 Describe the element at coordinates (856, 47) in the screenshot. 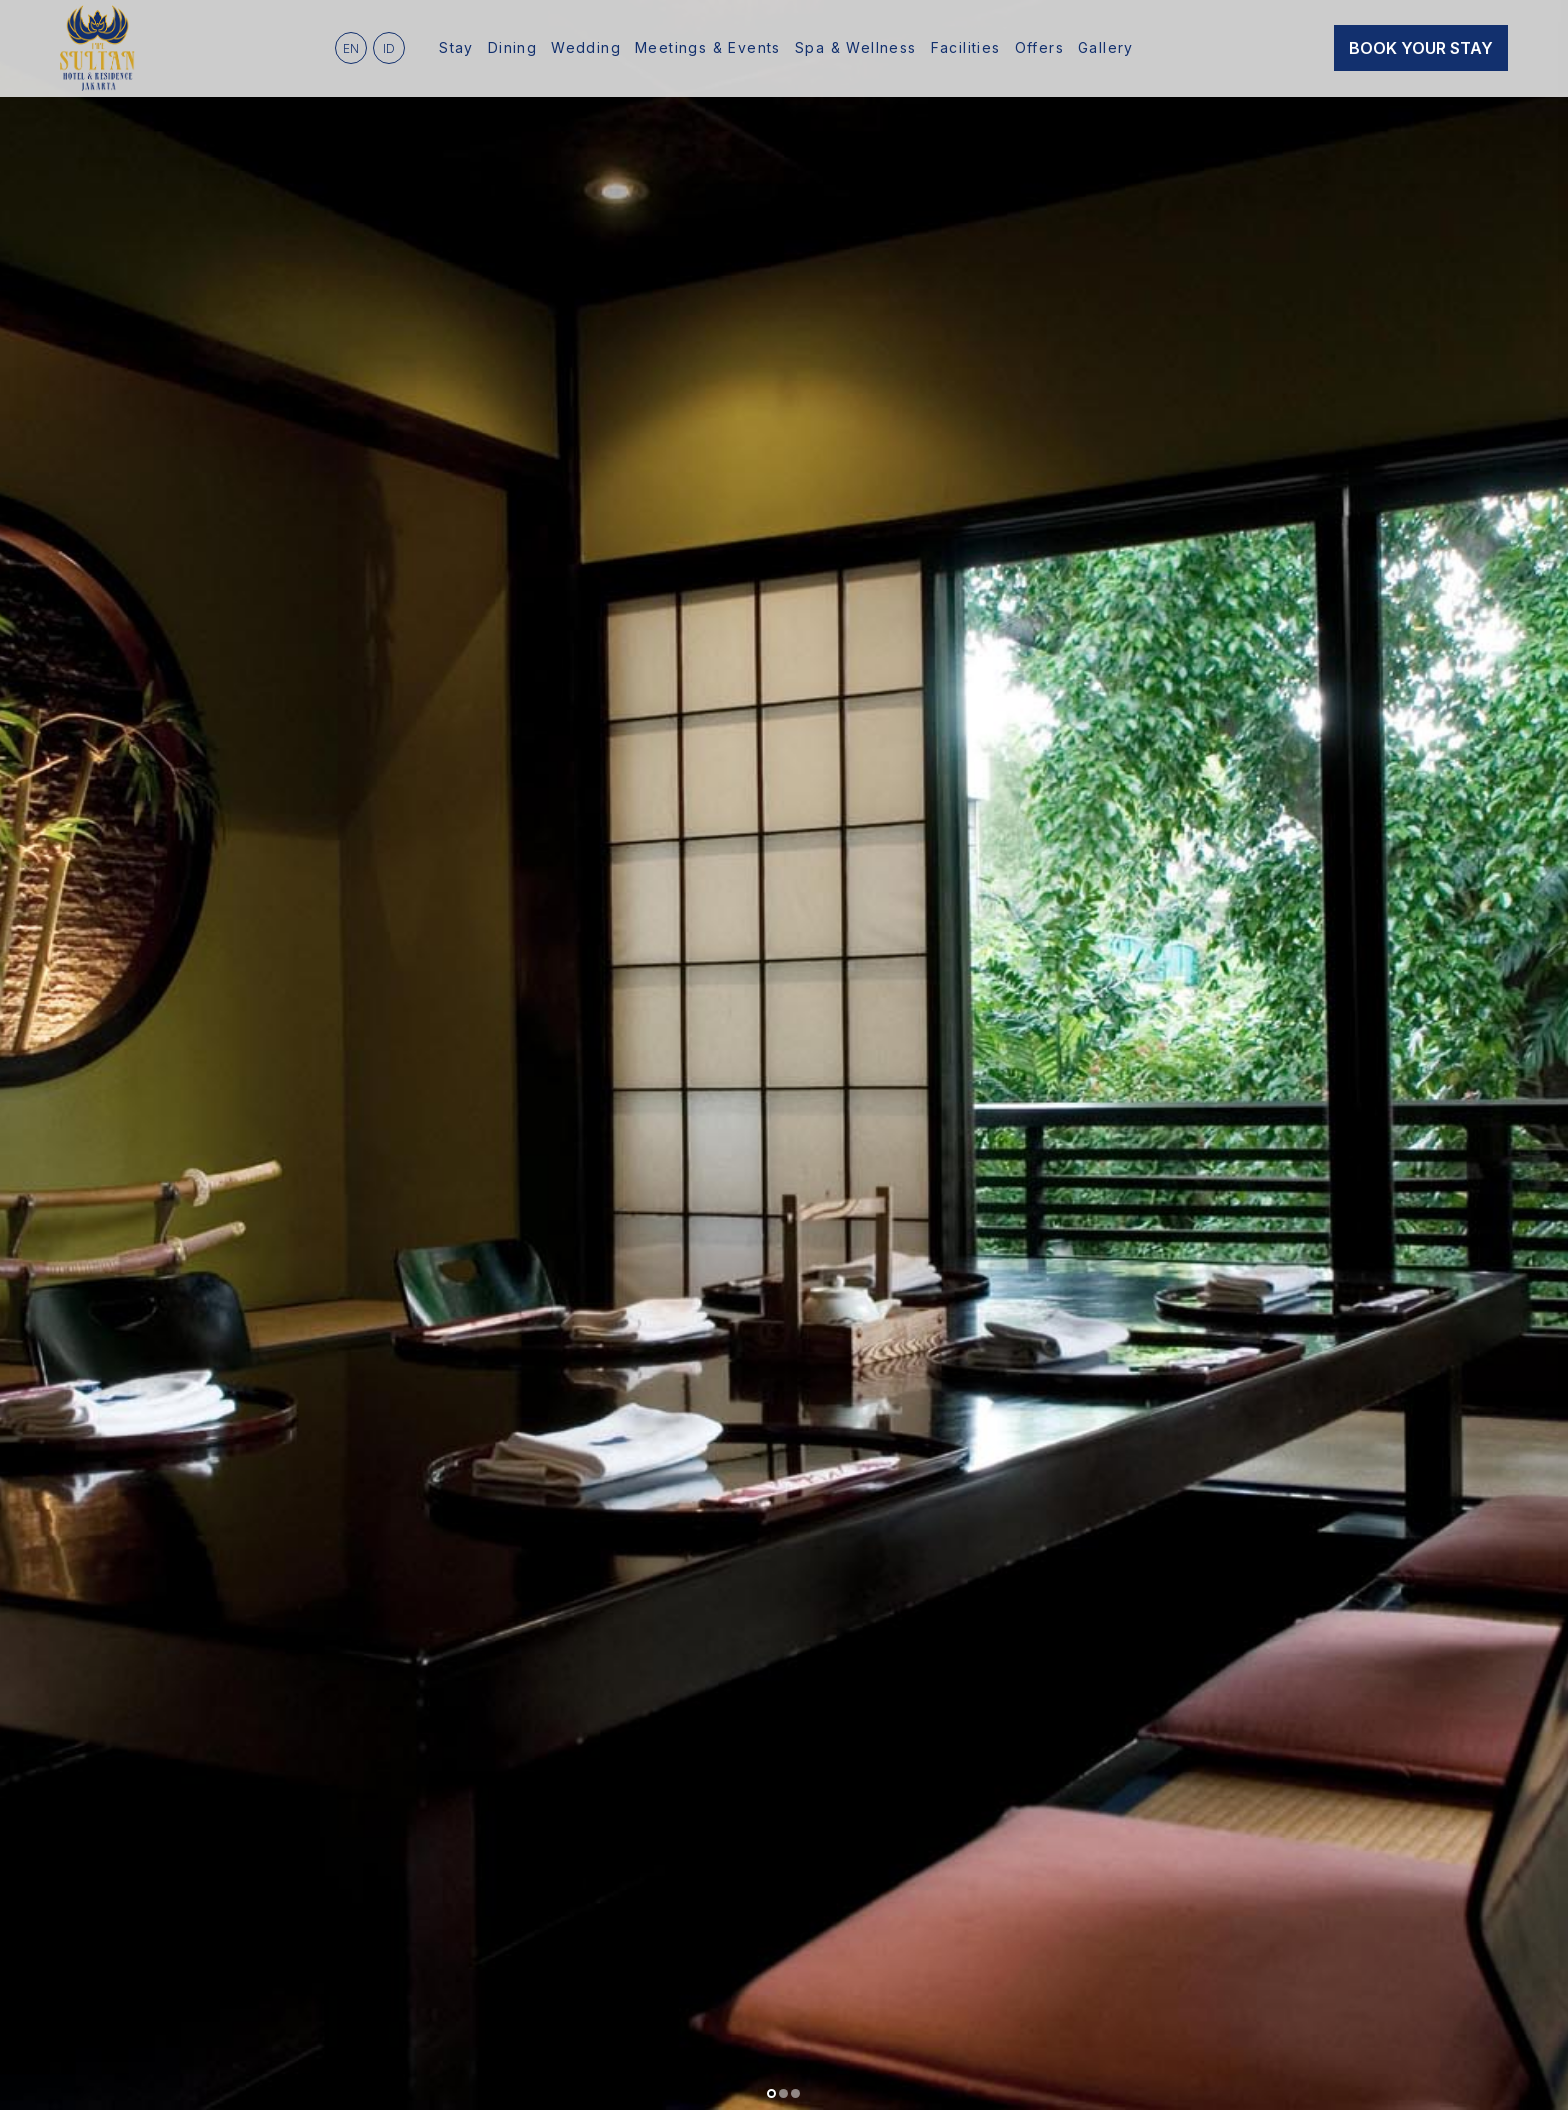

I see `Spa & Wellness` at that location.